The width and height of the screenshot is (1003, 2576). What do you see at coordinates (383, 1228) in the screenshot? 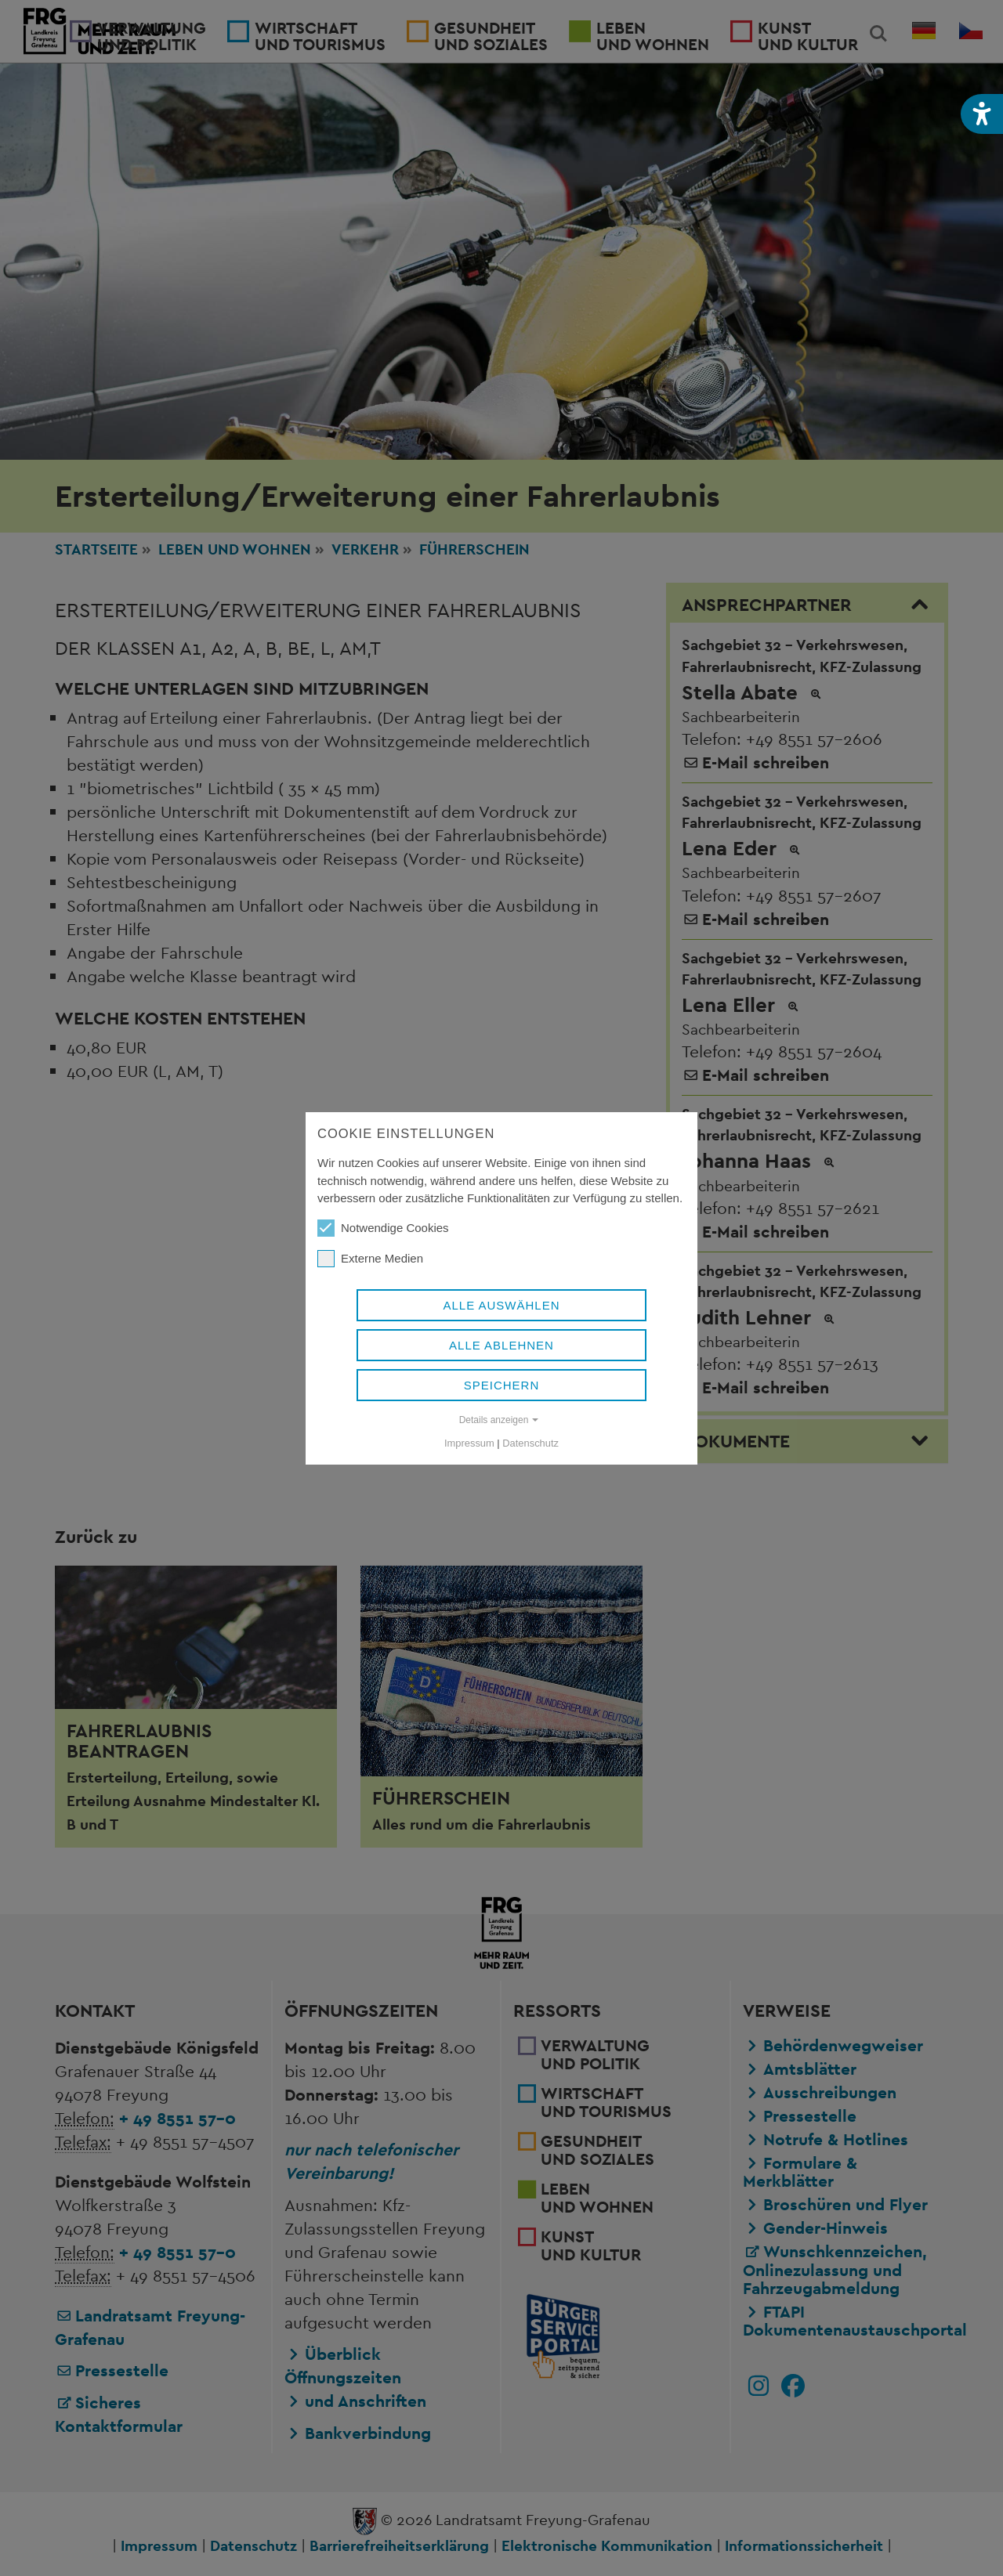
I see `Notwendige Cookies` at bounding box center [383, 1228].